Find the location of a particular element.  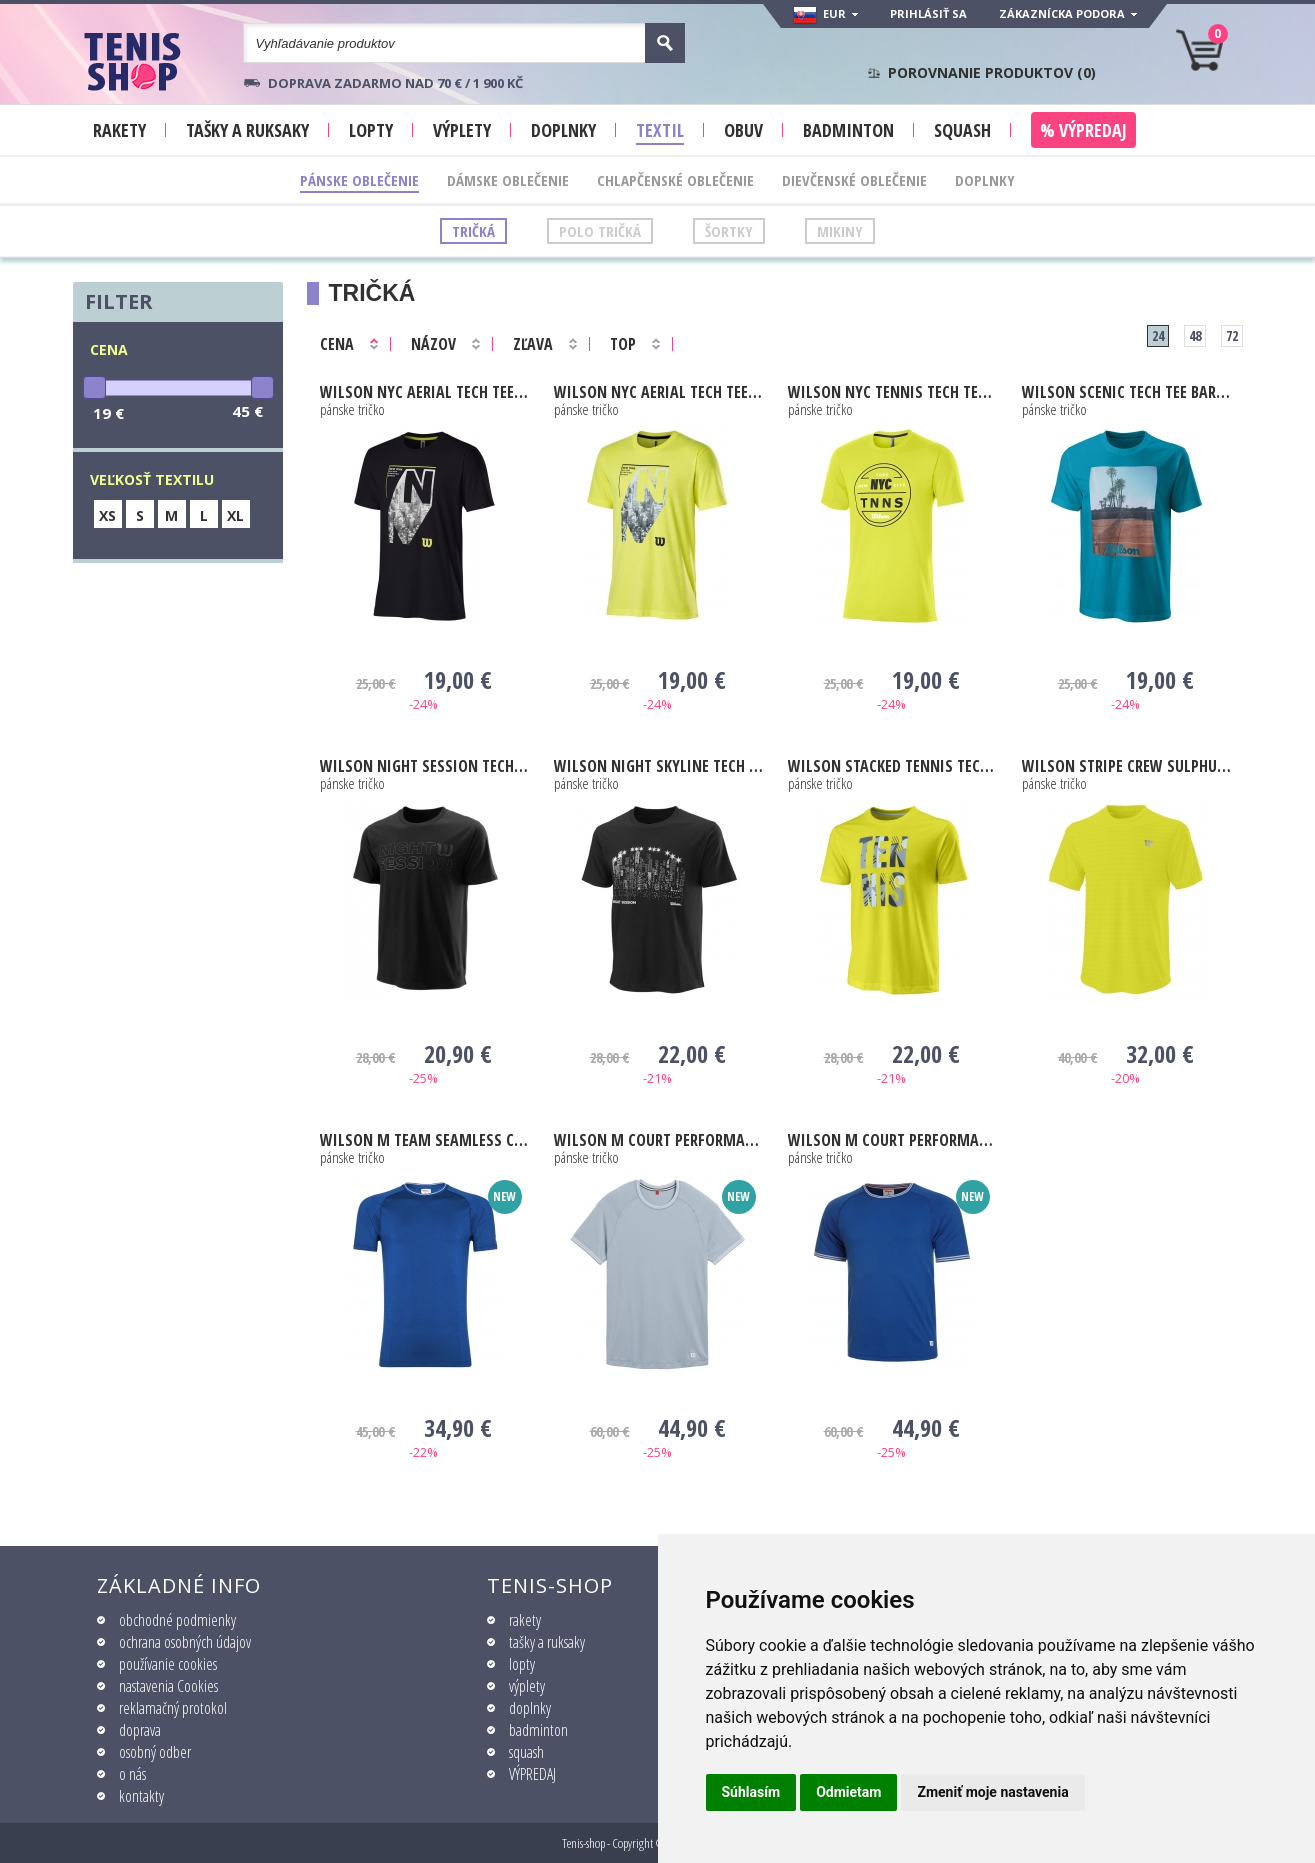

kontakty is located at coordinates (141, 1796).